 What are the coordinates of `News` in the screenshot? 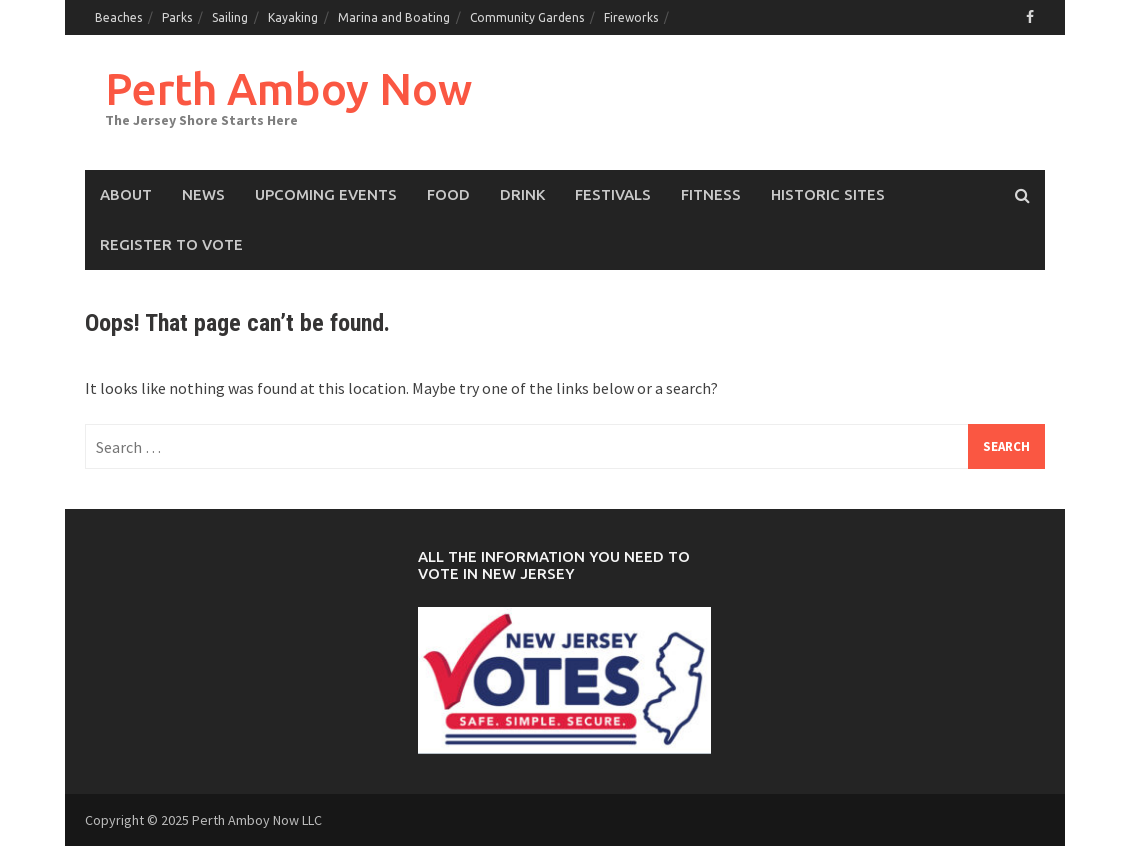 It's located at (203, 194).